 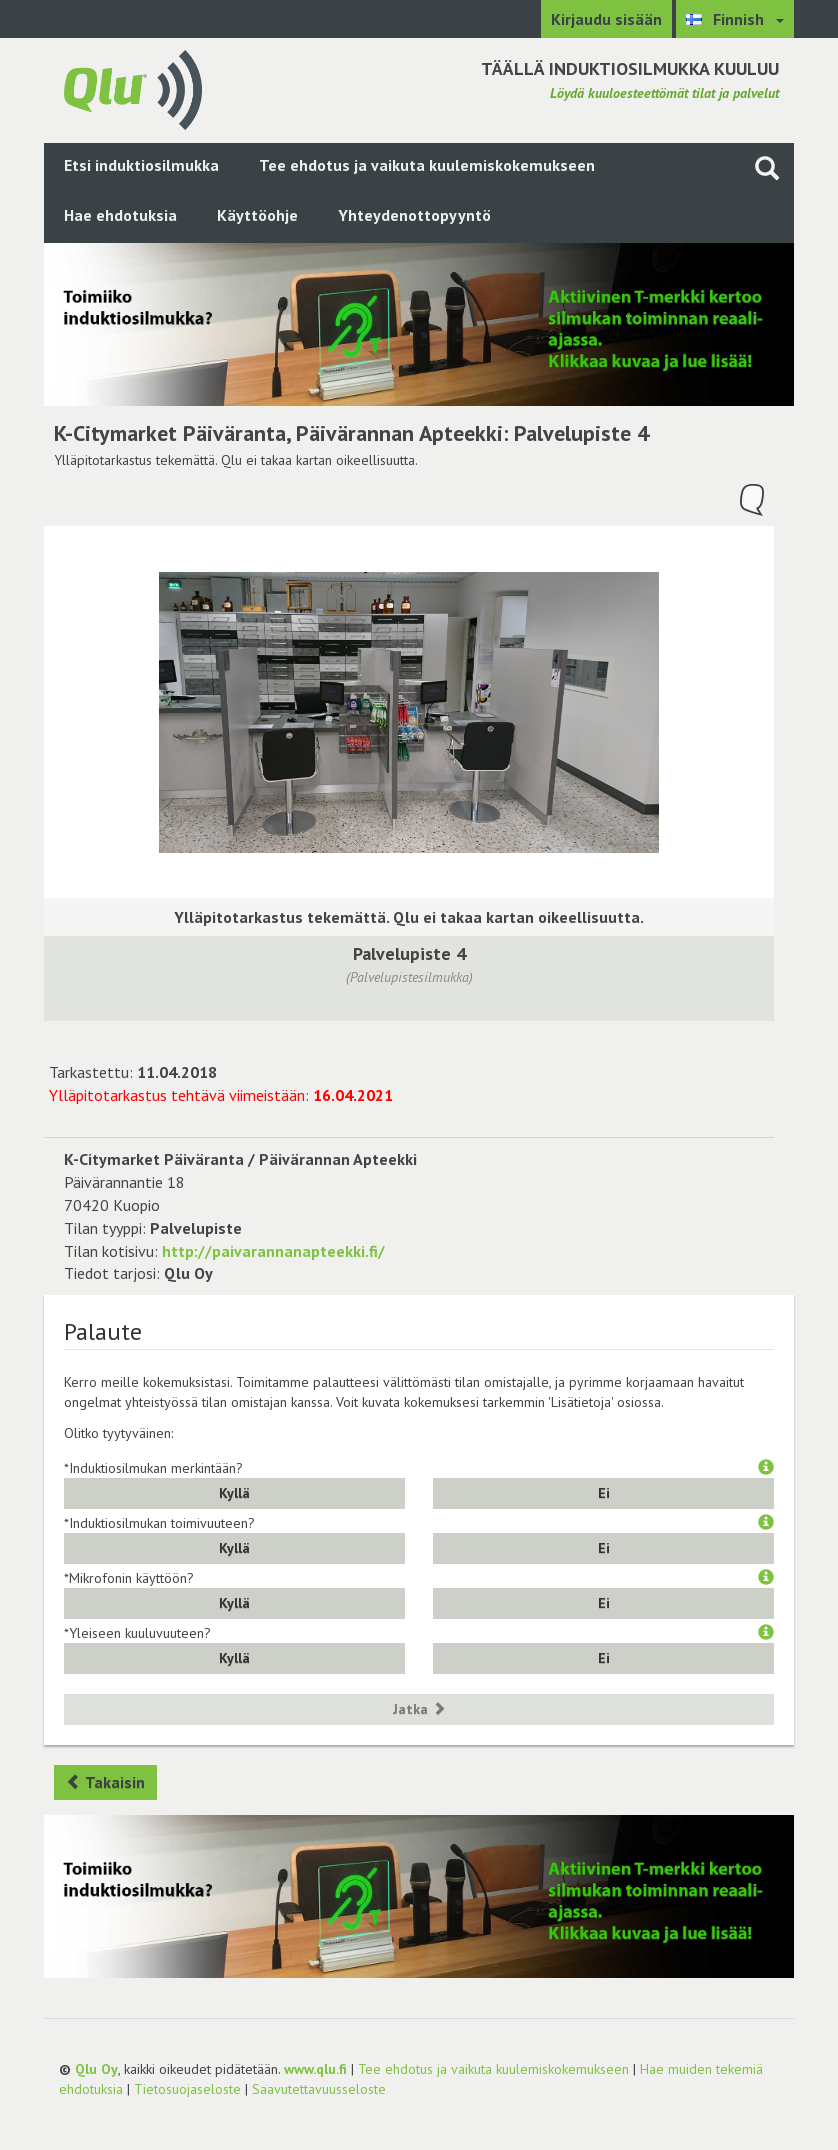 I want to click on [button], so click(x=766, y=1468).